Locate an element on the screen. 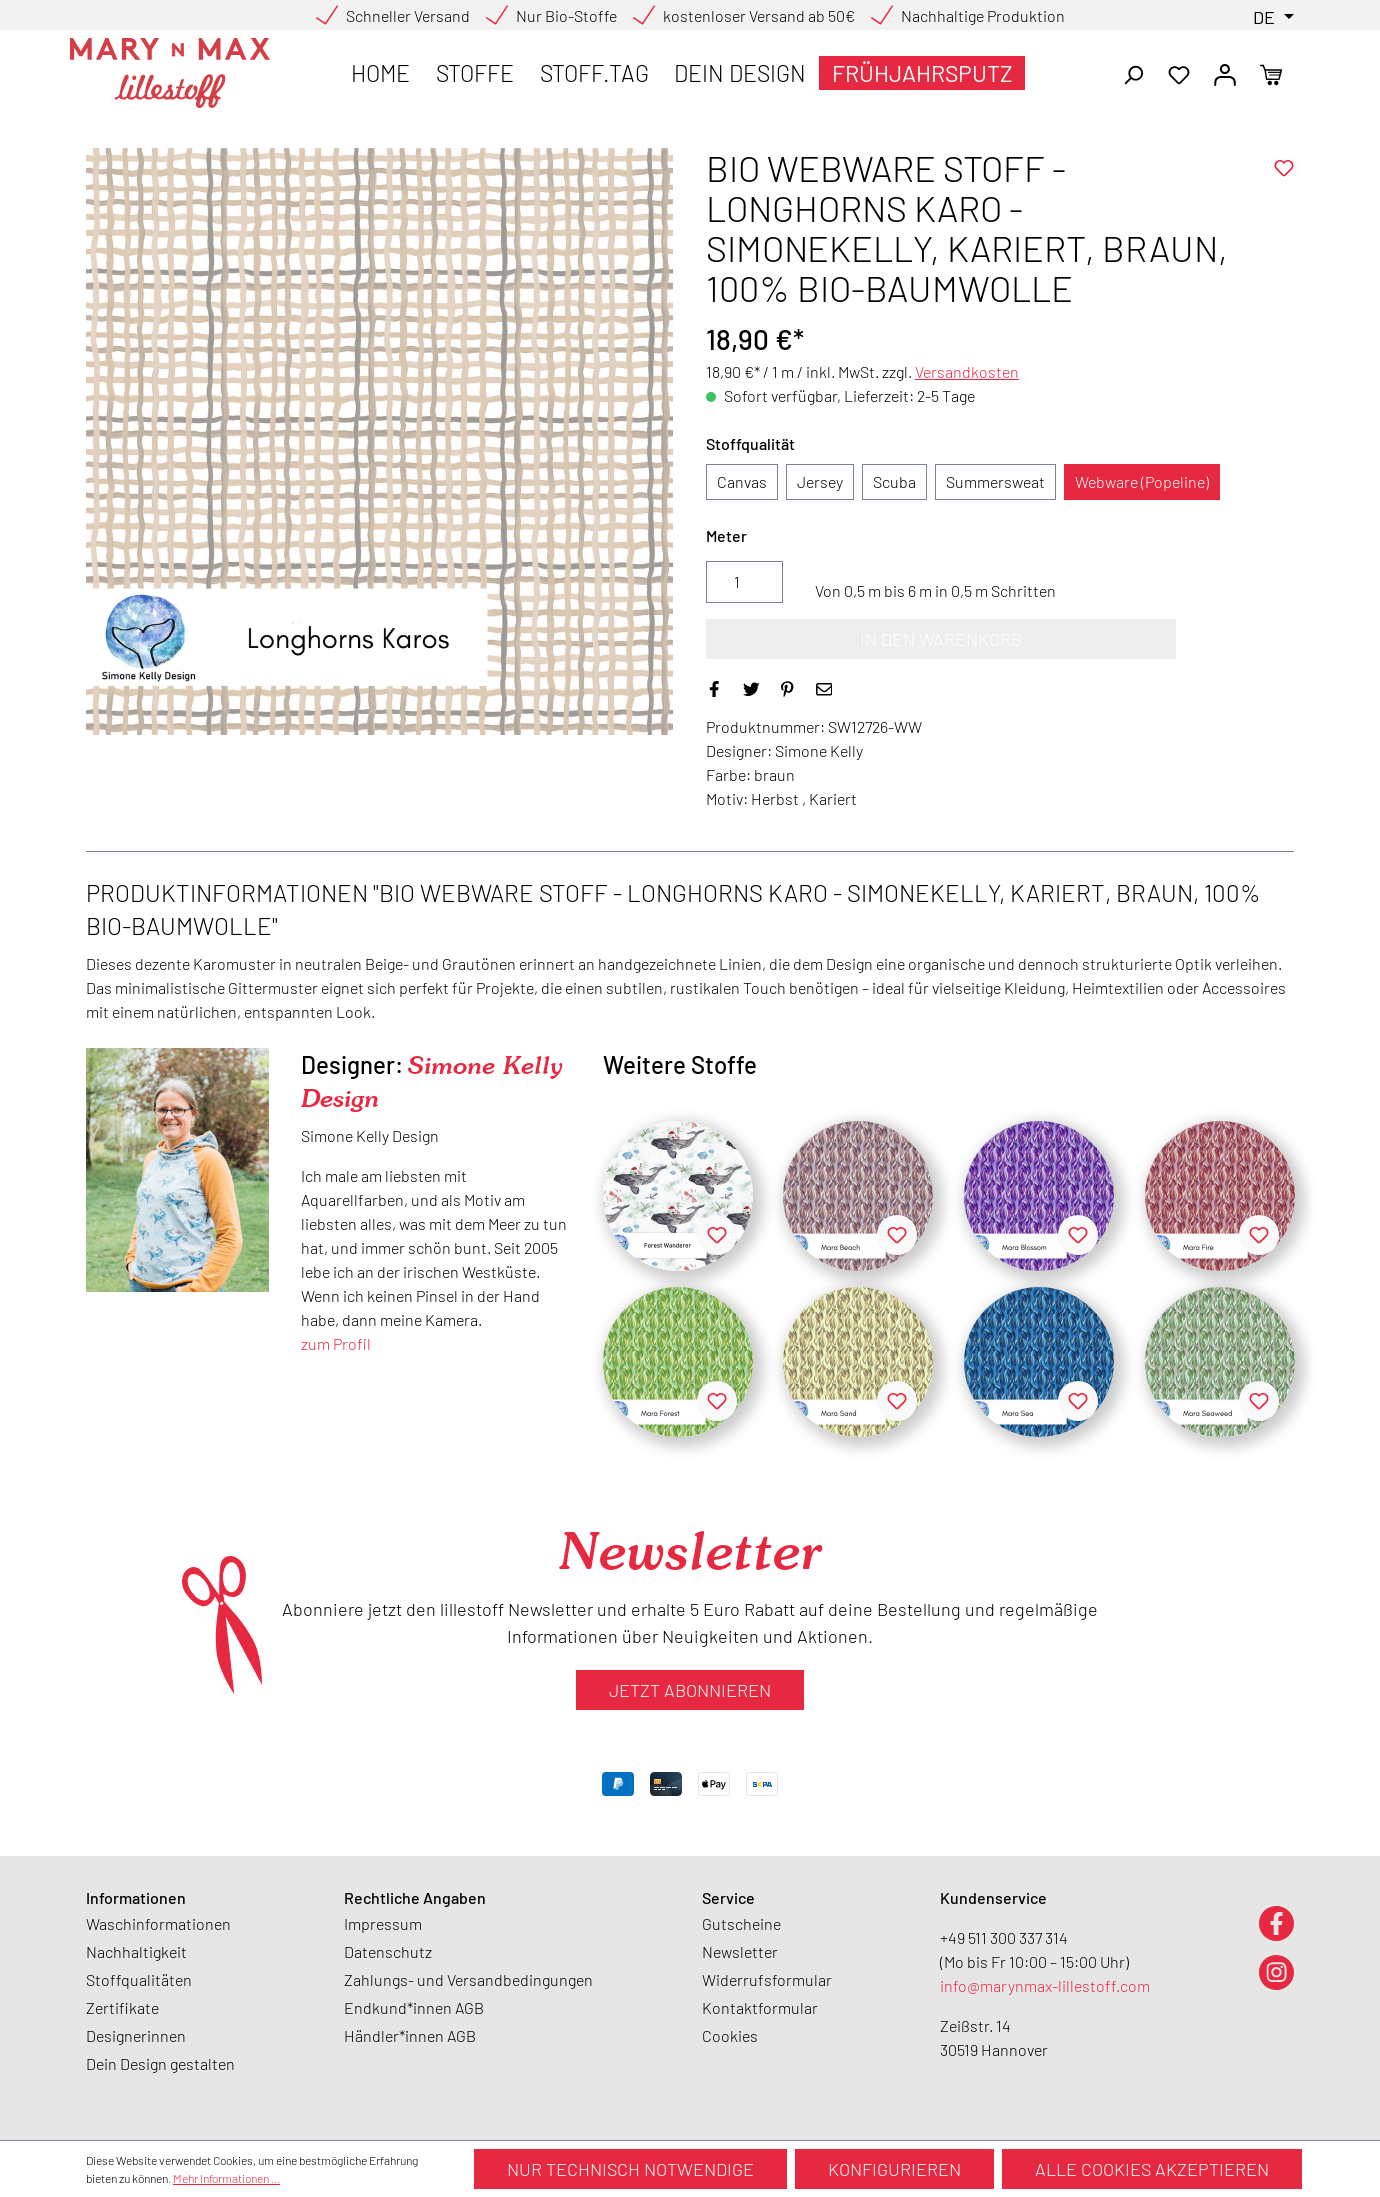  Gutscheine is located at coordinates (741, 1923).